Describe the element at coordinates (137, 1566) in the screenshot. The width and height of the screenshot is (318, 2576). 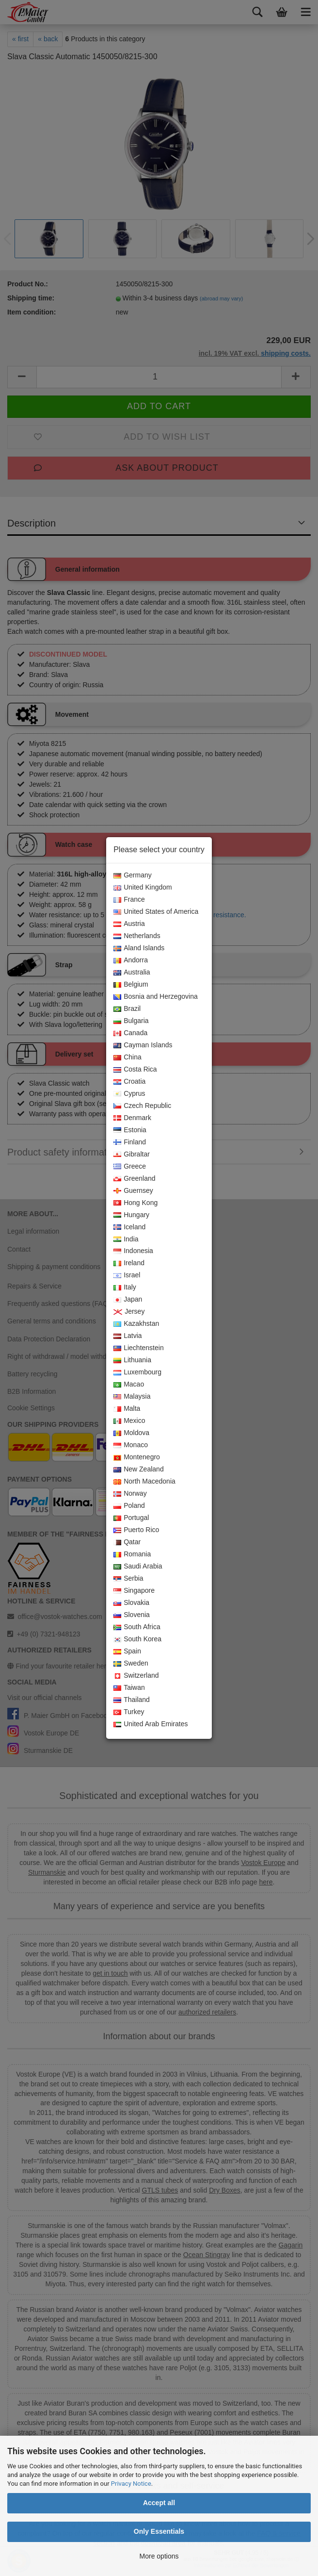
I see `Saudi Arabia` at that location.